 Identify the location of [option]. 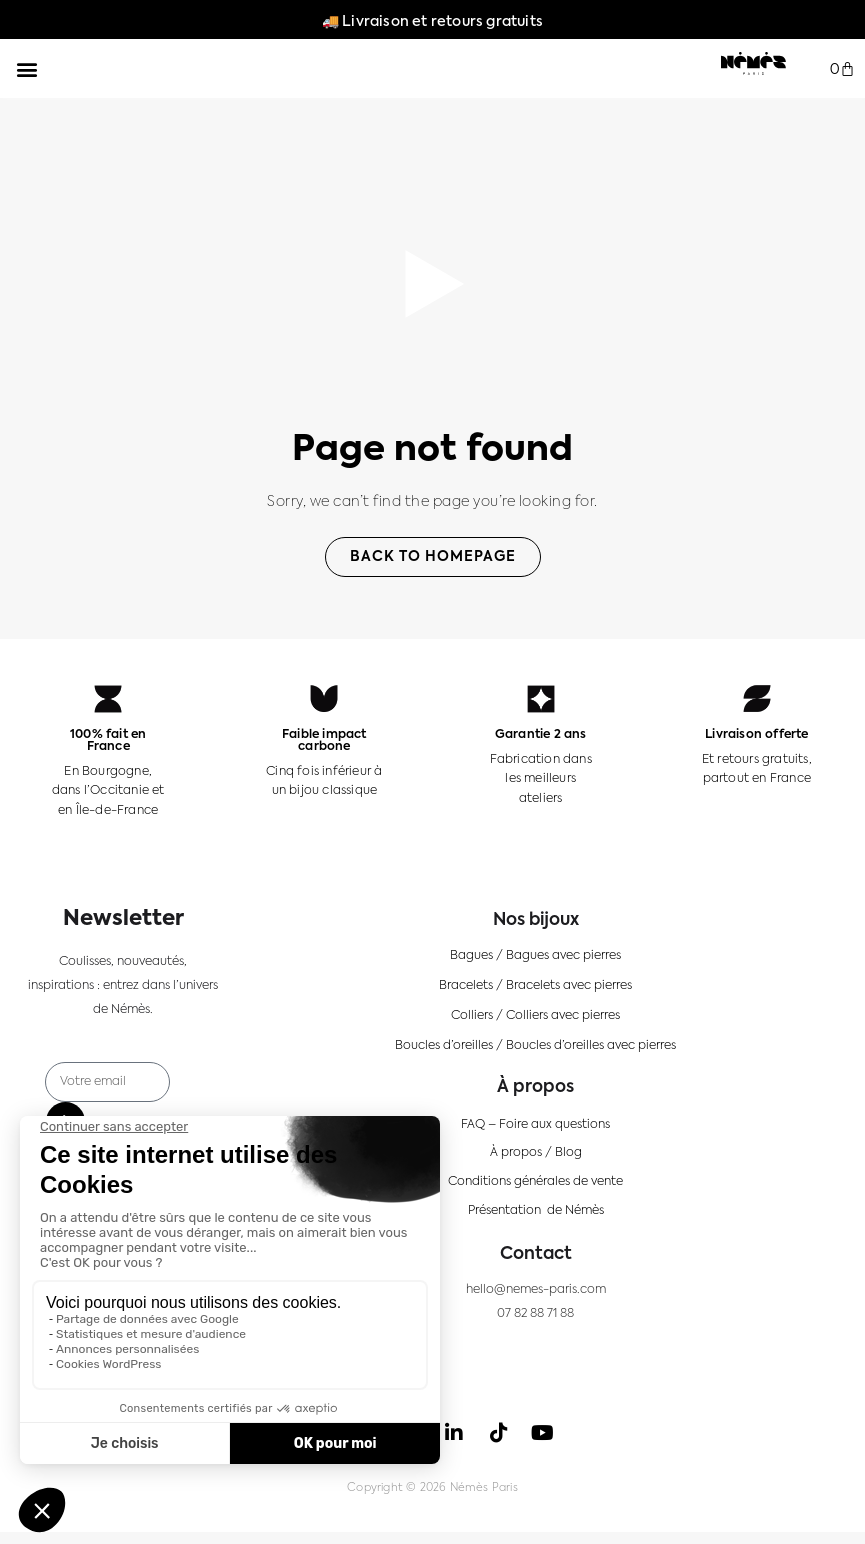
(795, 1525).